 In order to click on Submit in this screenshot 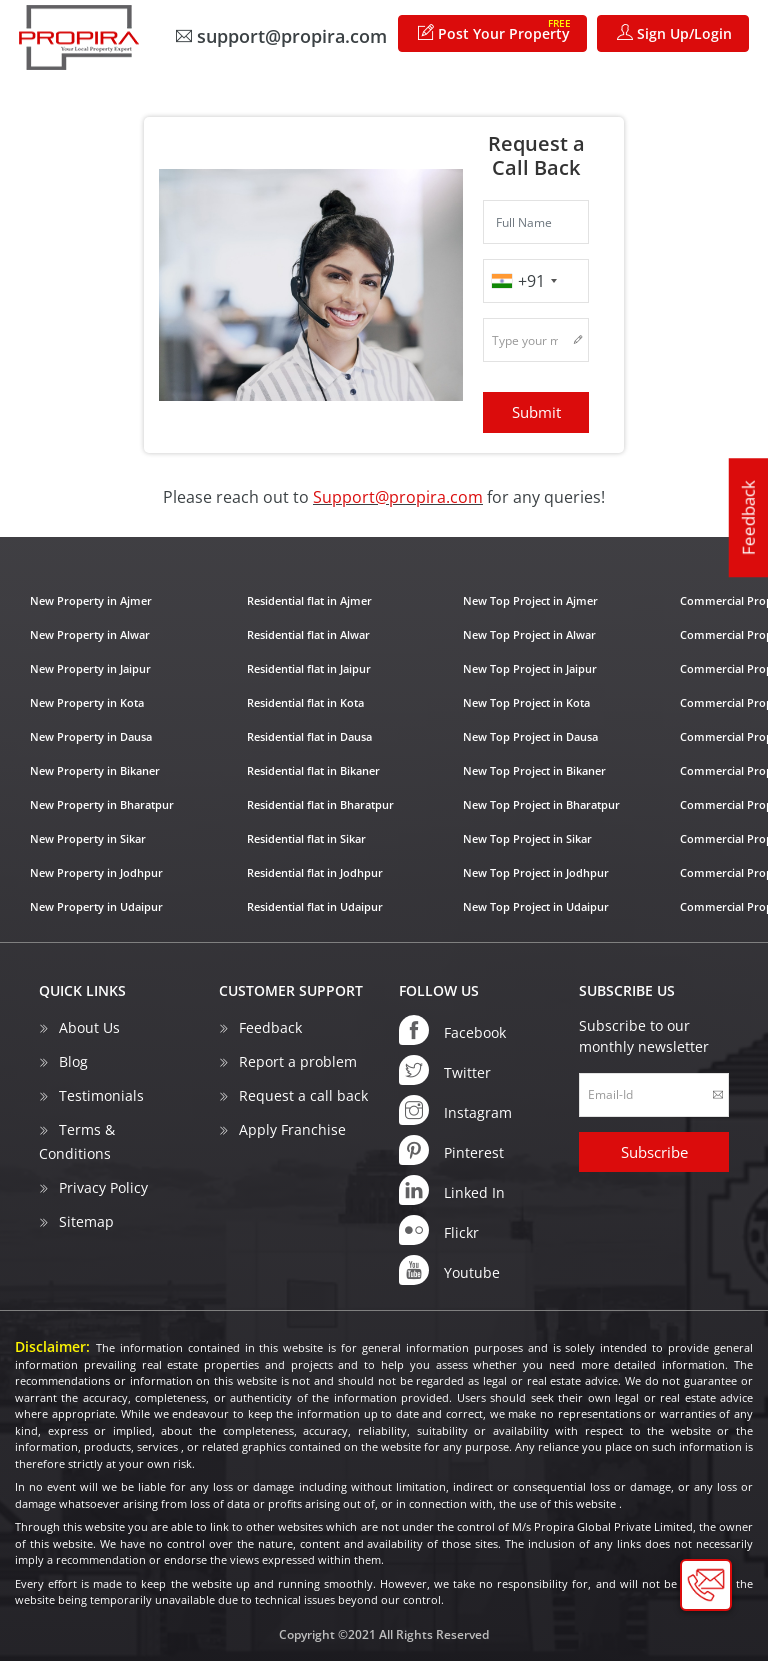, I will do `click(536, 412)`.